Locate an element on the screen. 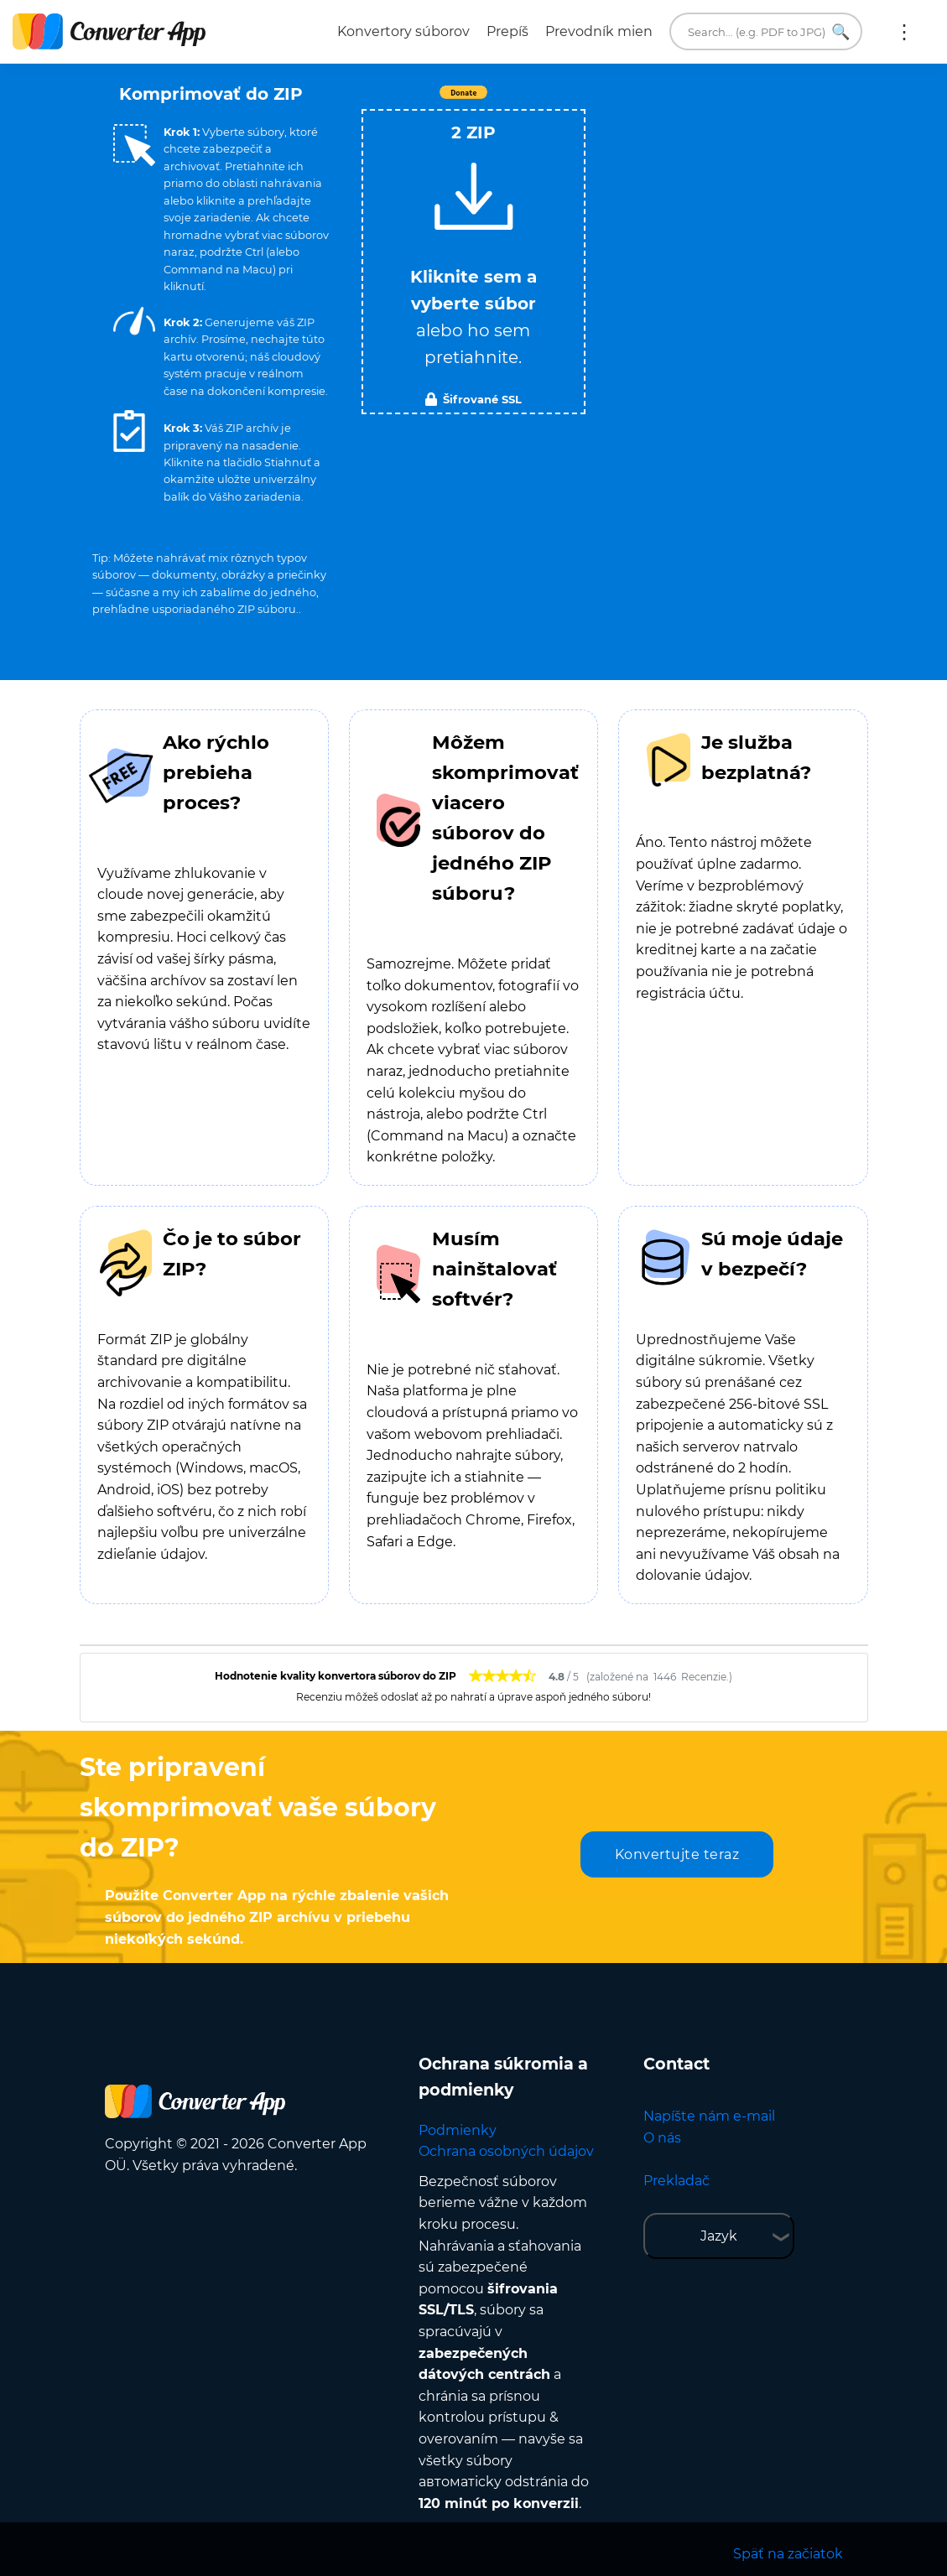  Konvertujte teraz is located at coordinates (677, 1854).